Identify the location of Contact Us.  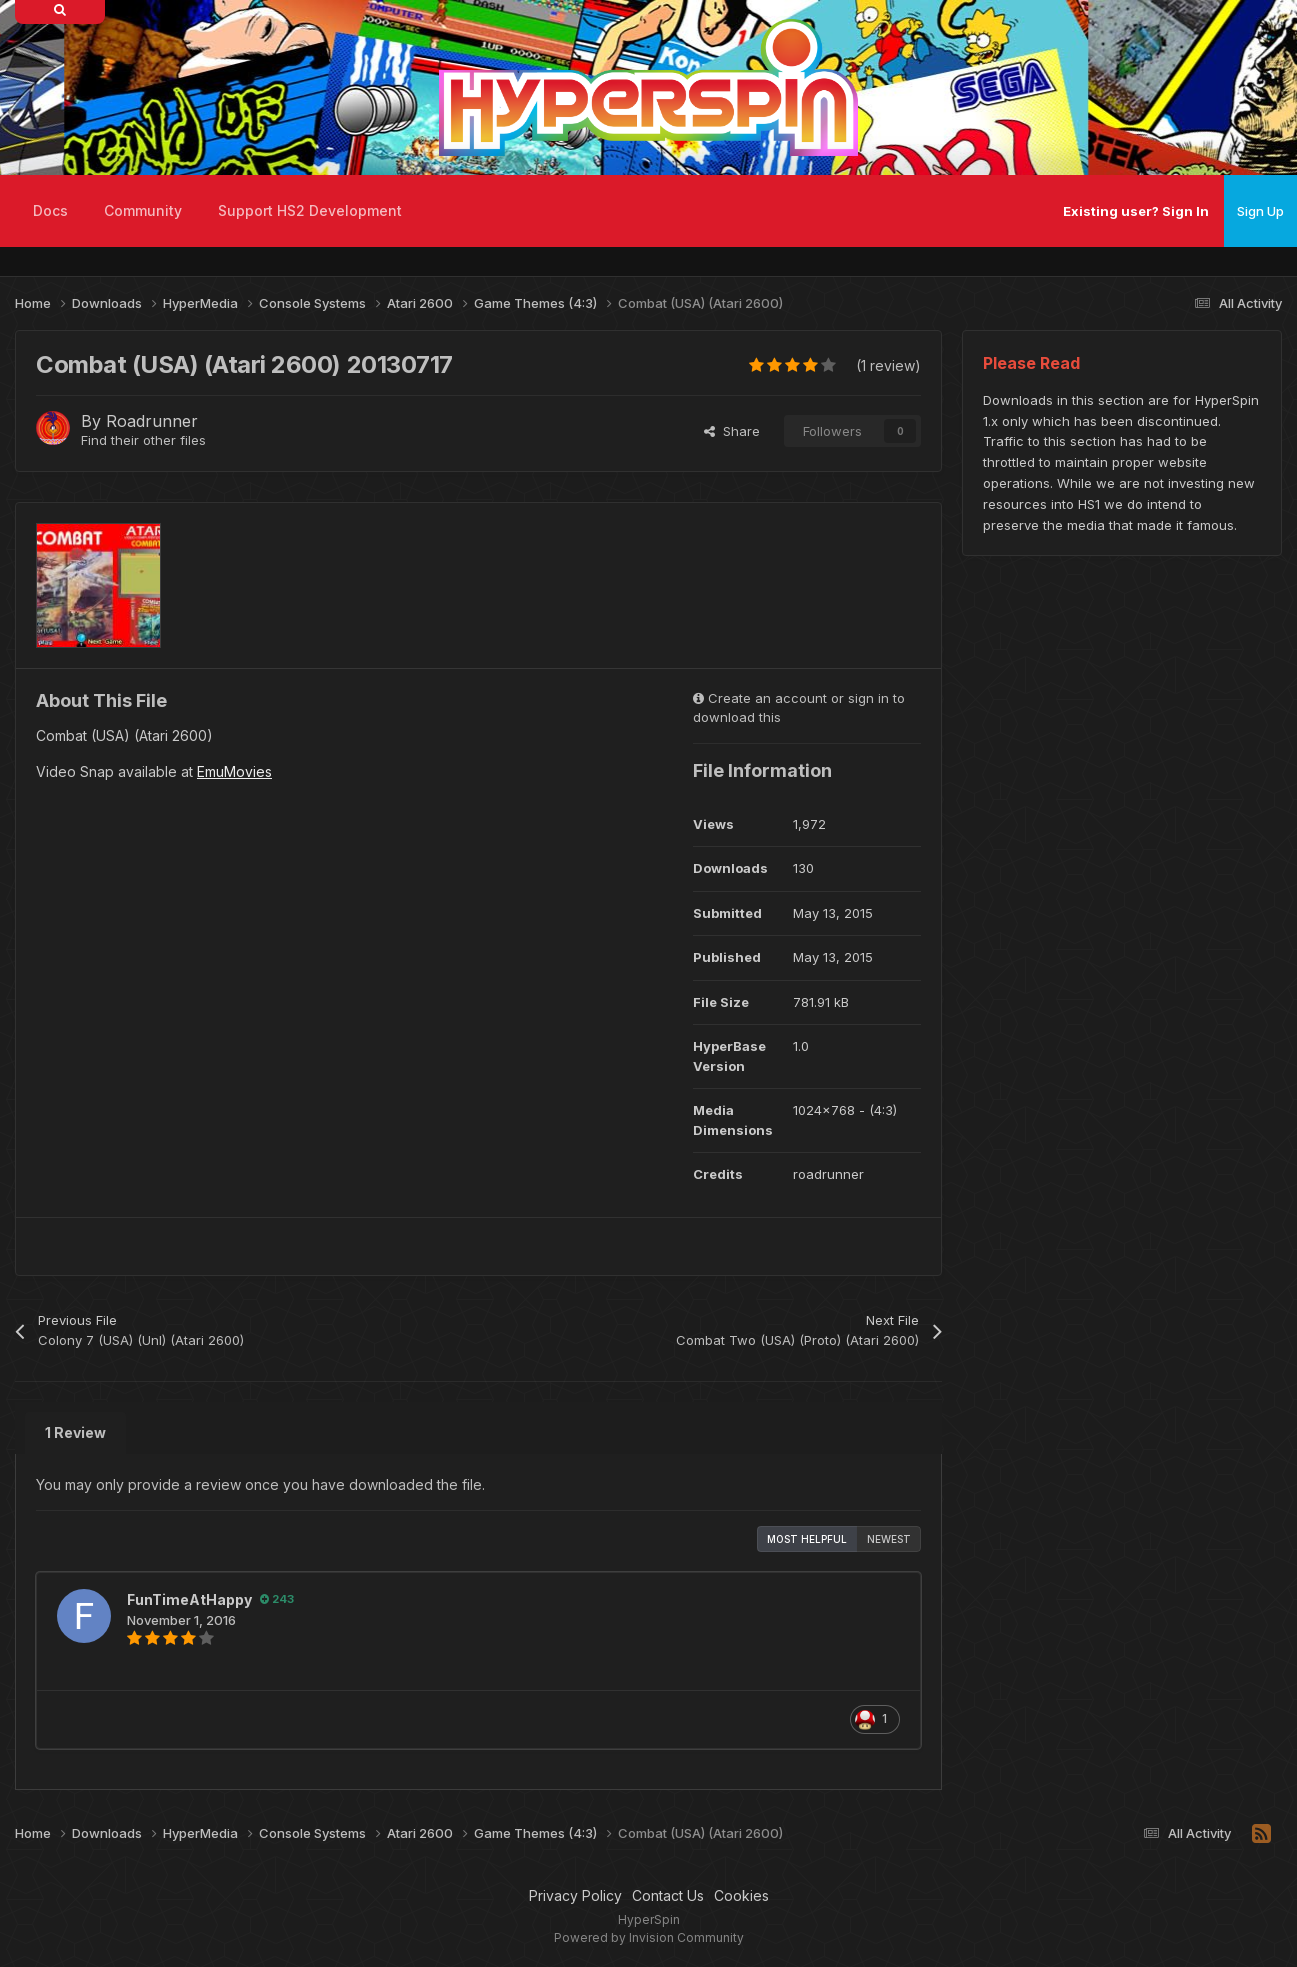
(668, 1895).